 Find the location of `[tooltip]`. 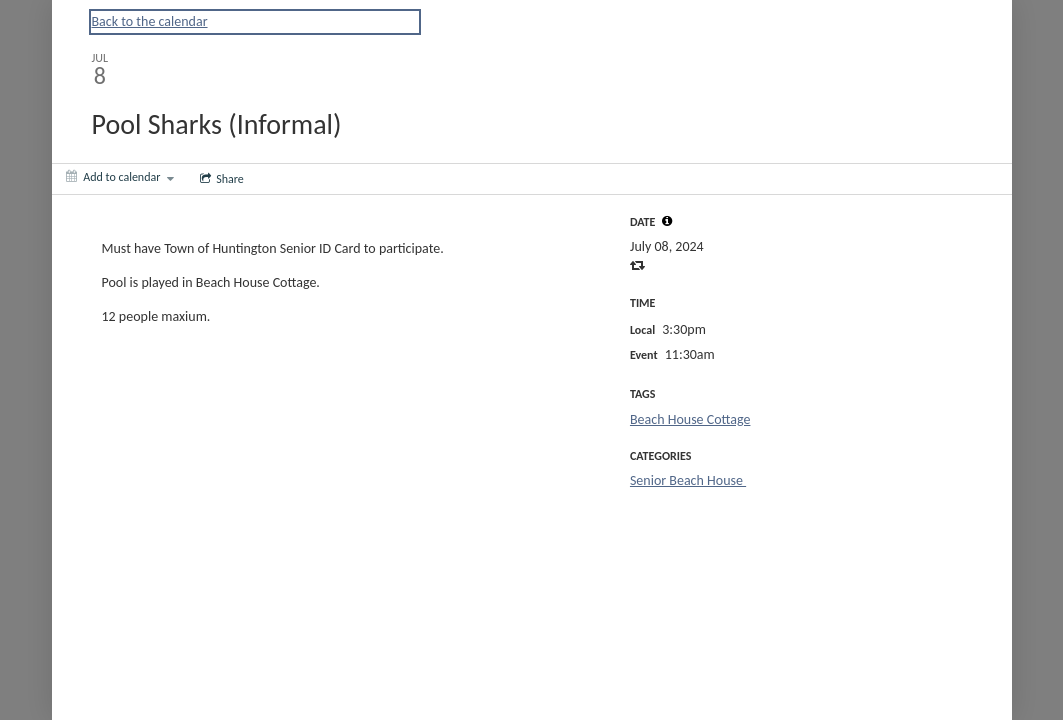

[tooltip] is located at coordinates (667, 221).